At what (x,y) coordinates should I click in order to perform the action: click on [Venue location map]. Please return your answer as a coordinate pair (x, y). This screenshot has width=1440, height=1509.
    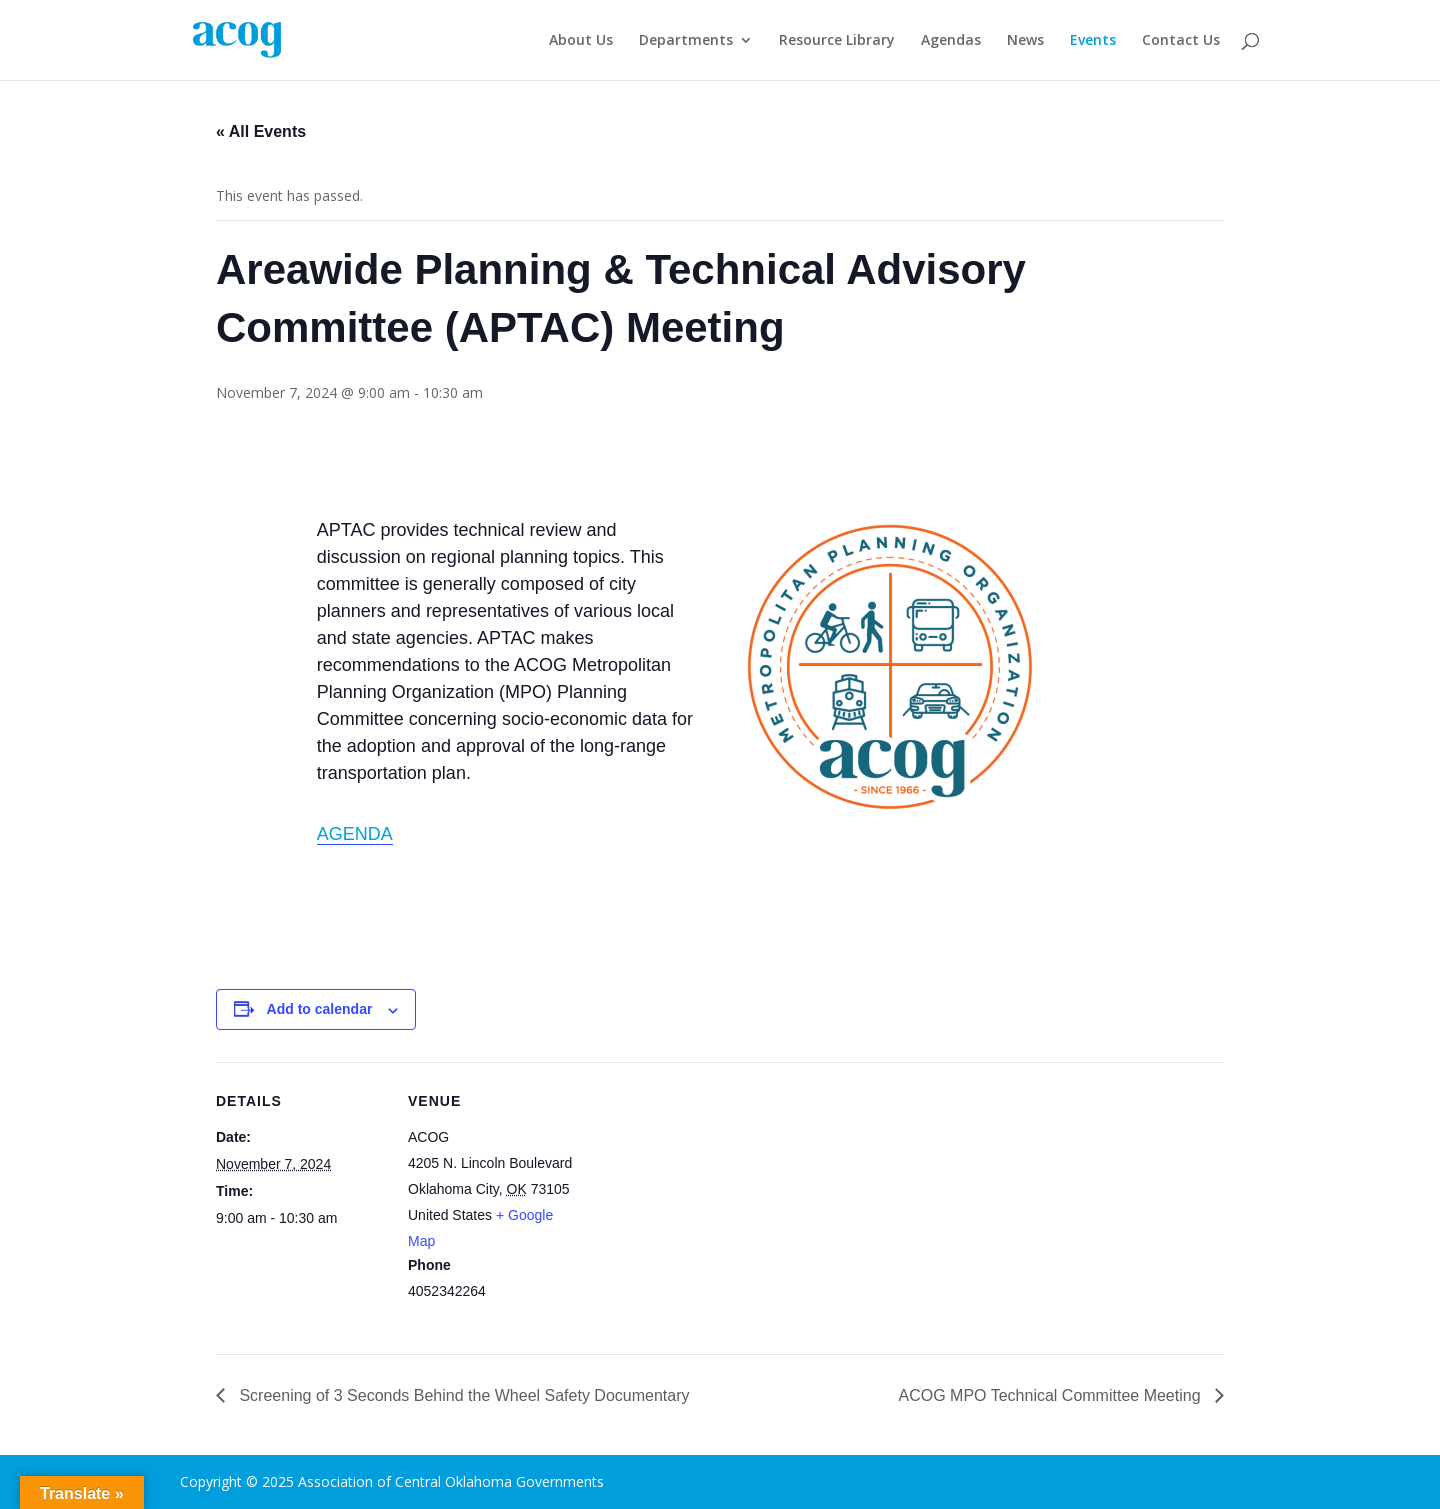
    Looking at the image, I should click on (705, 1200).